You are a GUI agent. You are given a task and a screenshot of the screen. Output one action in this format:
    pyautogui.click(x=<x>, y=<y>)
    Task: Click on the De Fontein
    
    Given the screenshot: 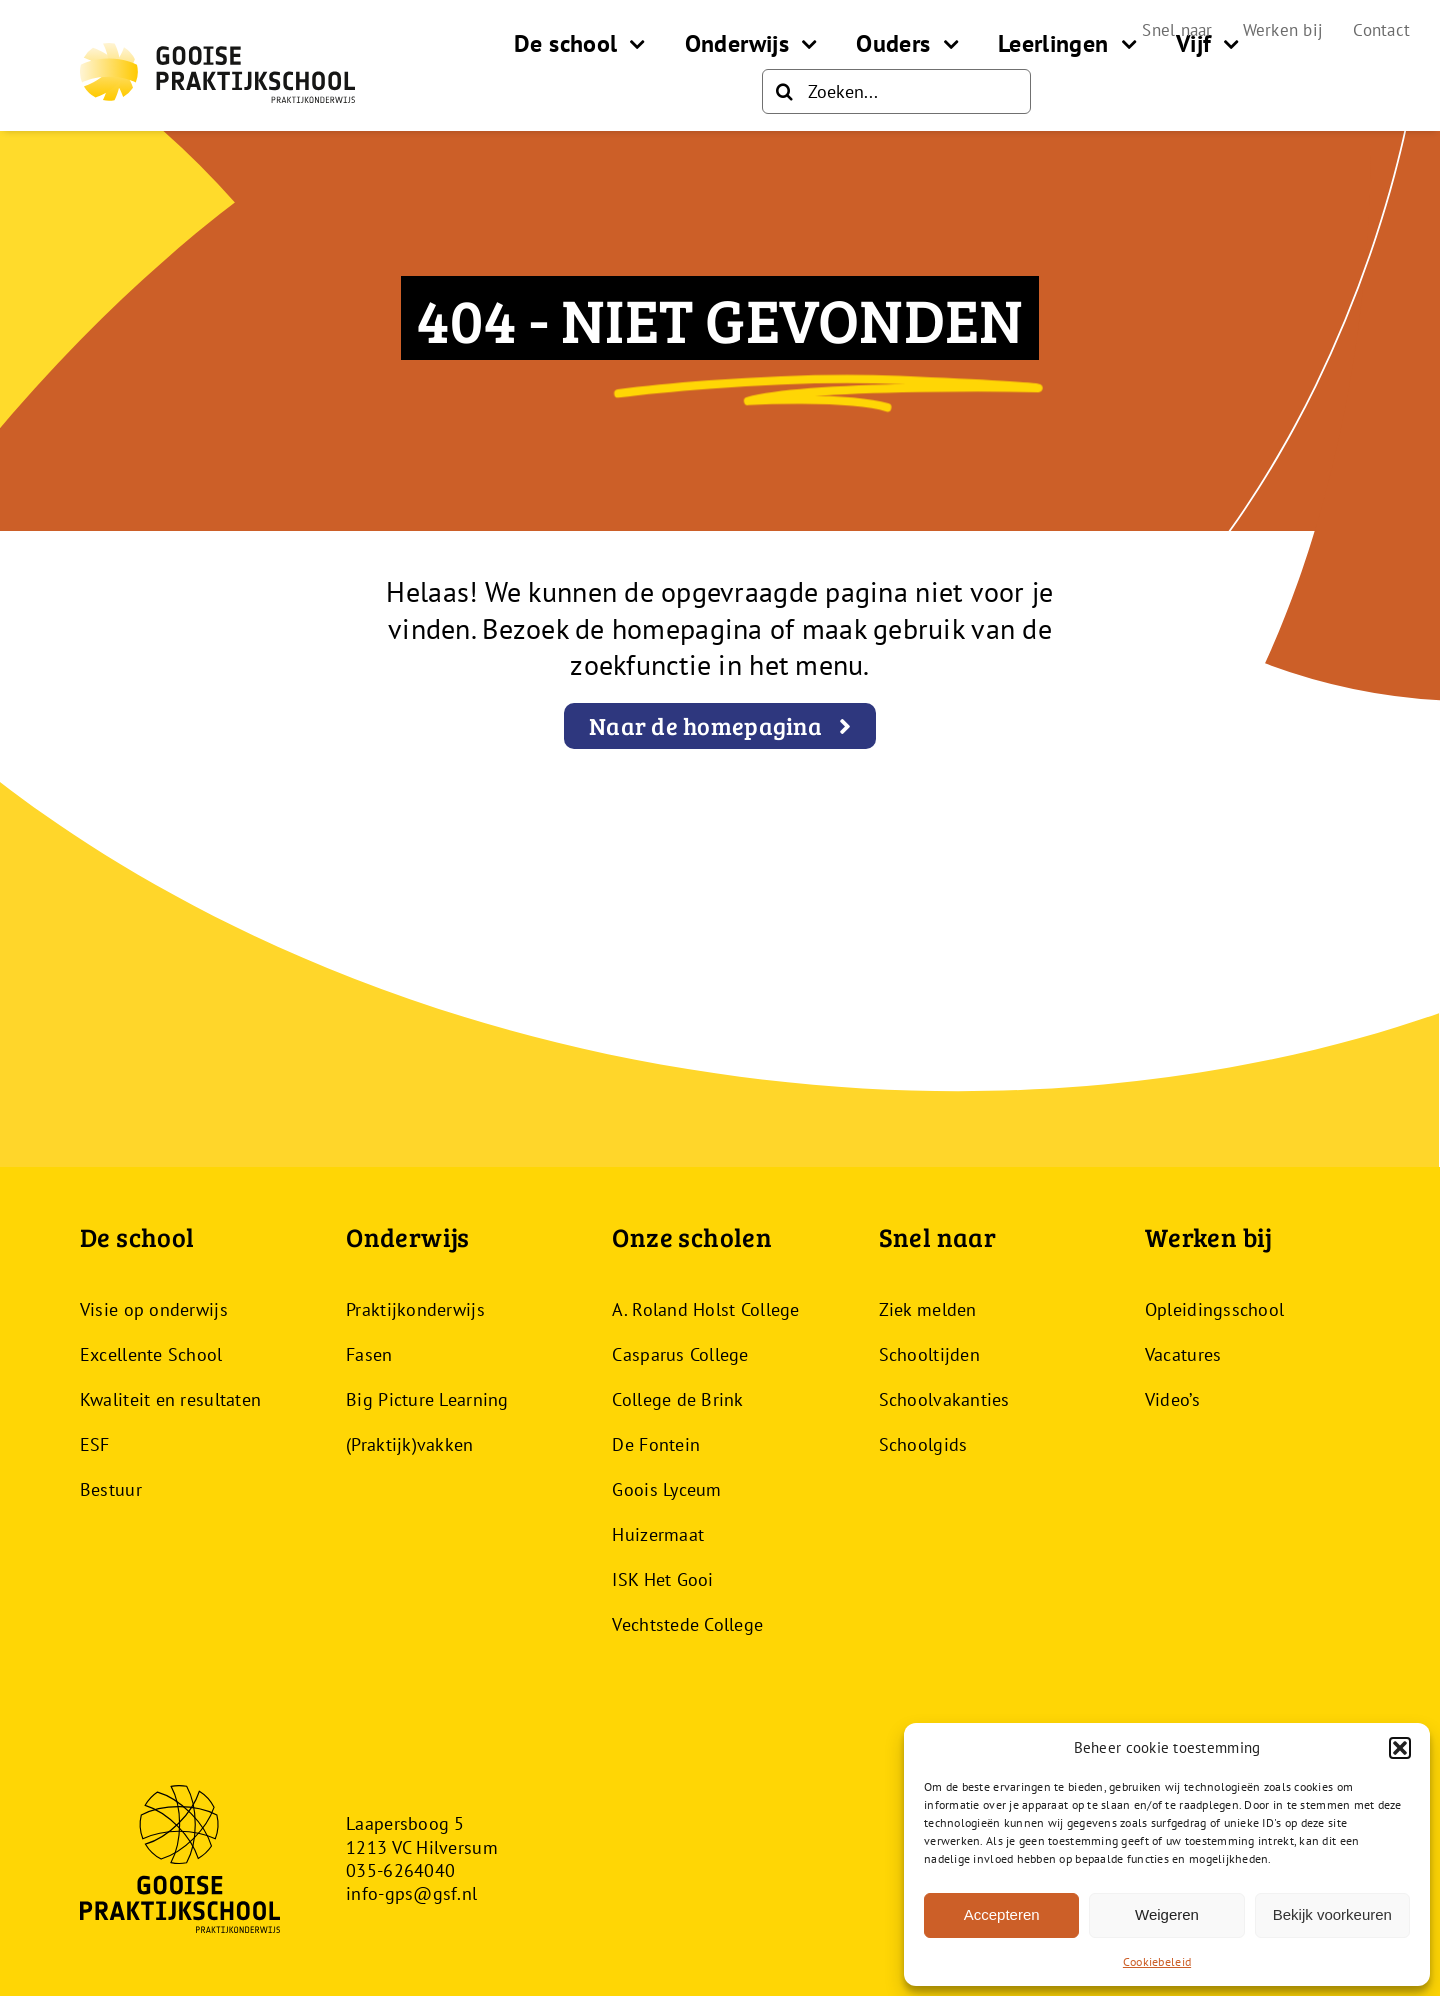 What is the action you would take?
    pyautogui.click(x=656, y=1444)
    